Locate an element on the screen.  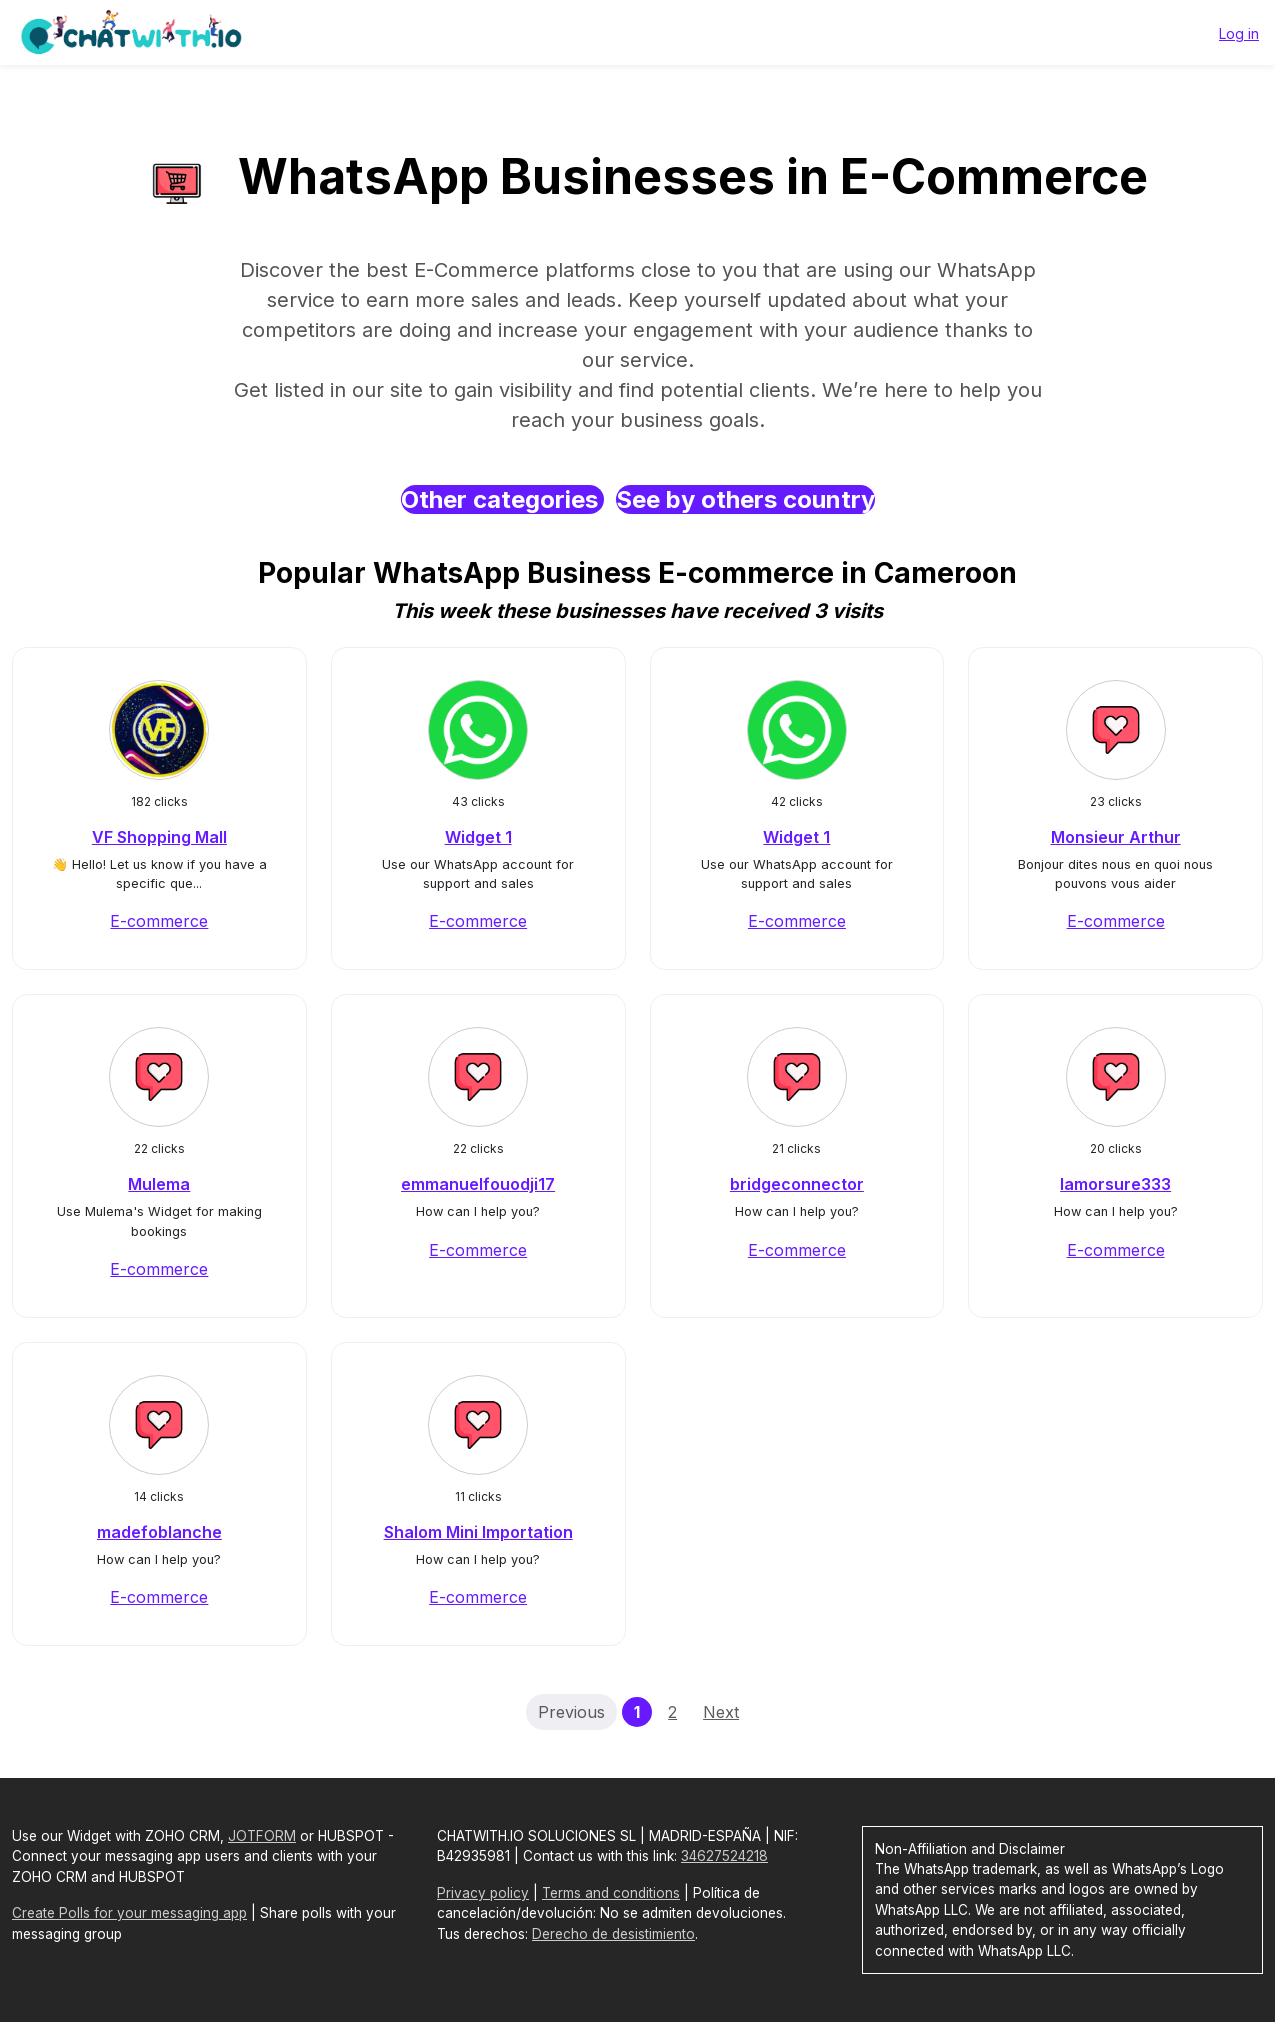
Derecho de desistimiento is located at coordinates (613, 1934).